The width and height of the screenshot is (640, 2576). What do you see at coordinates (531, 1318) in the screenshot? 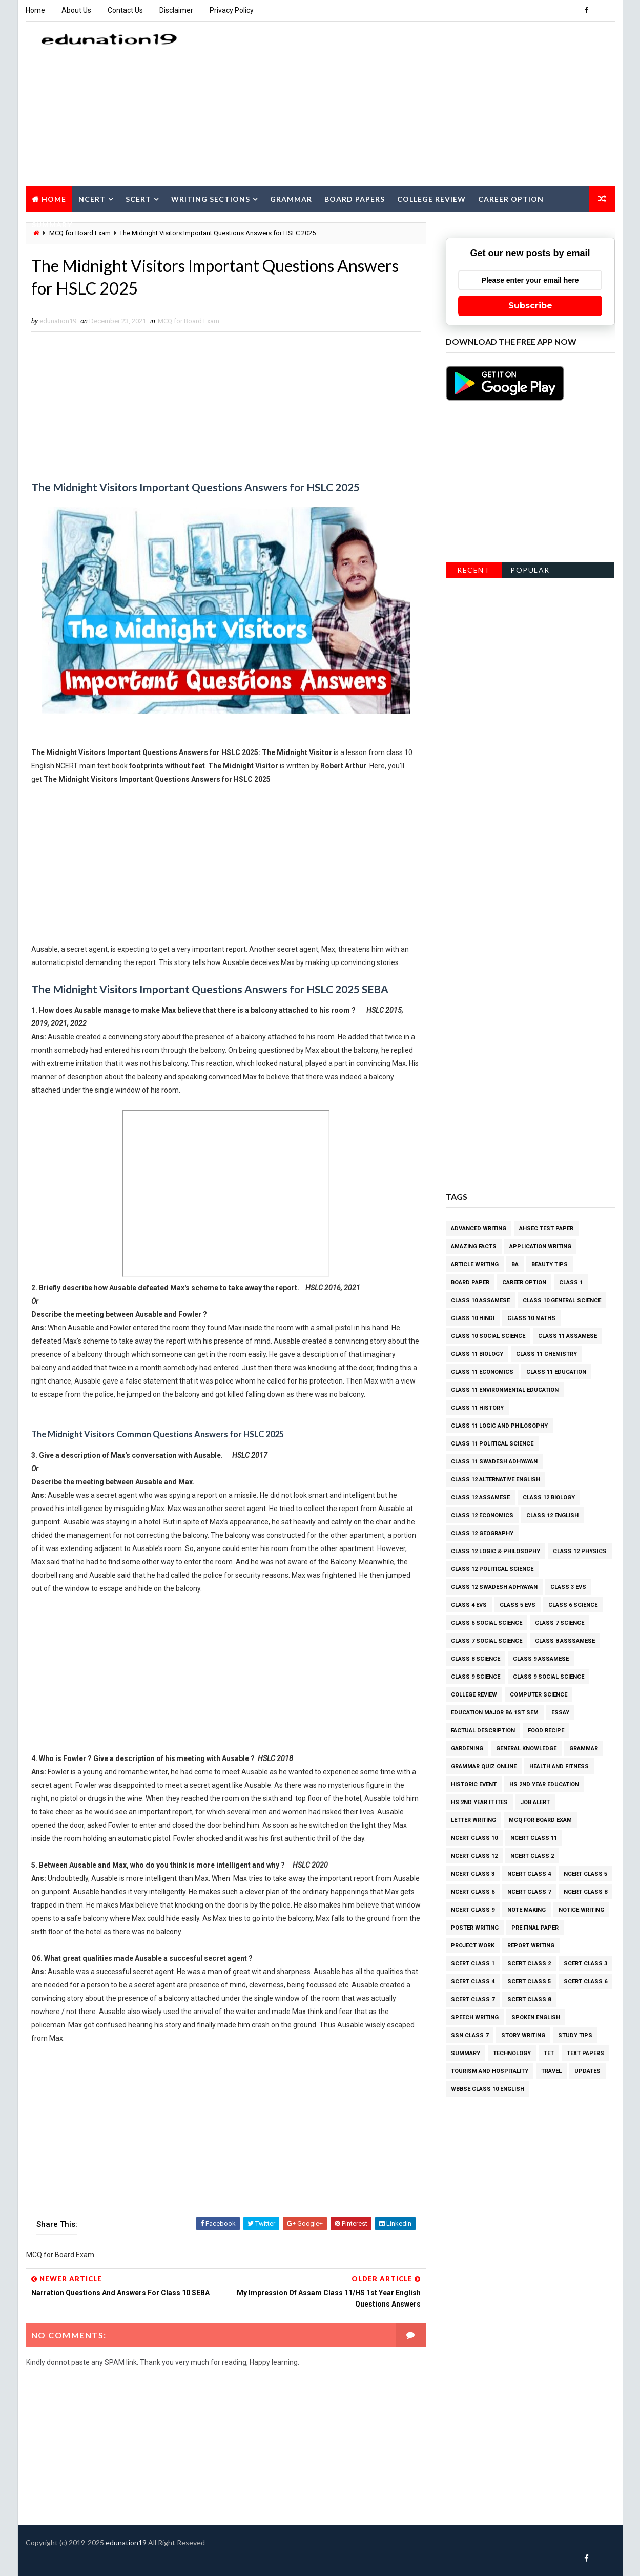
I see `Class 10 Maths` at bounding box center [531, 1318].